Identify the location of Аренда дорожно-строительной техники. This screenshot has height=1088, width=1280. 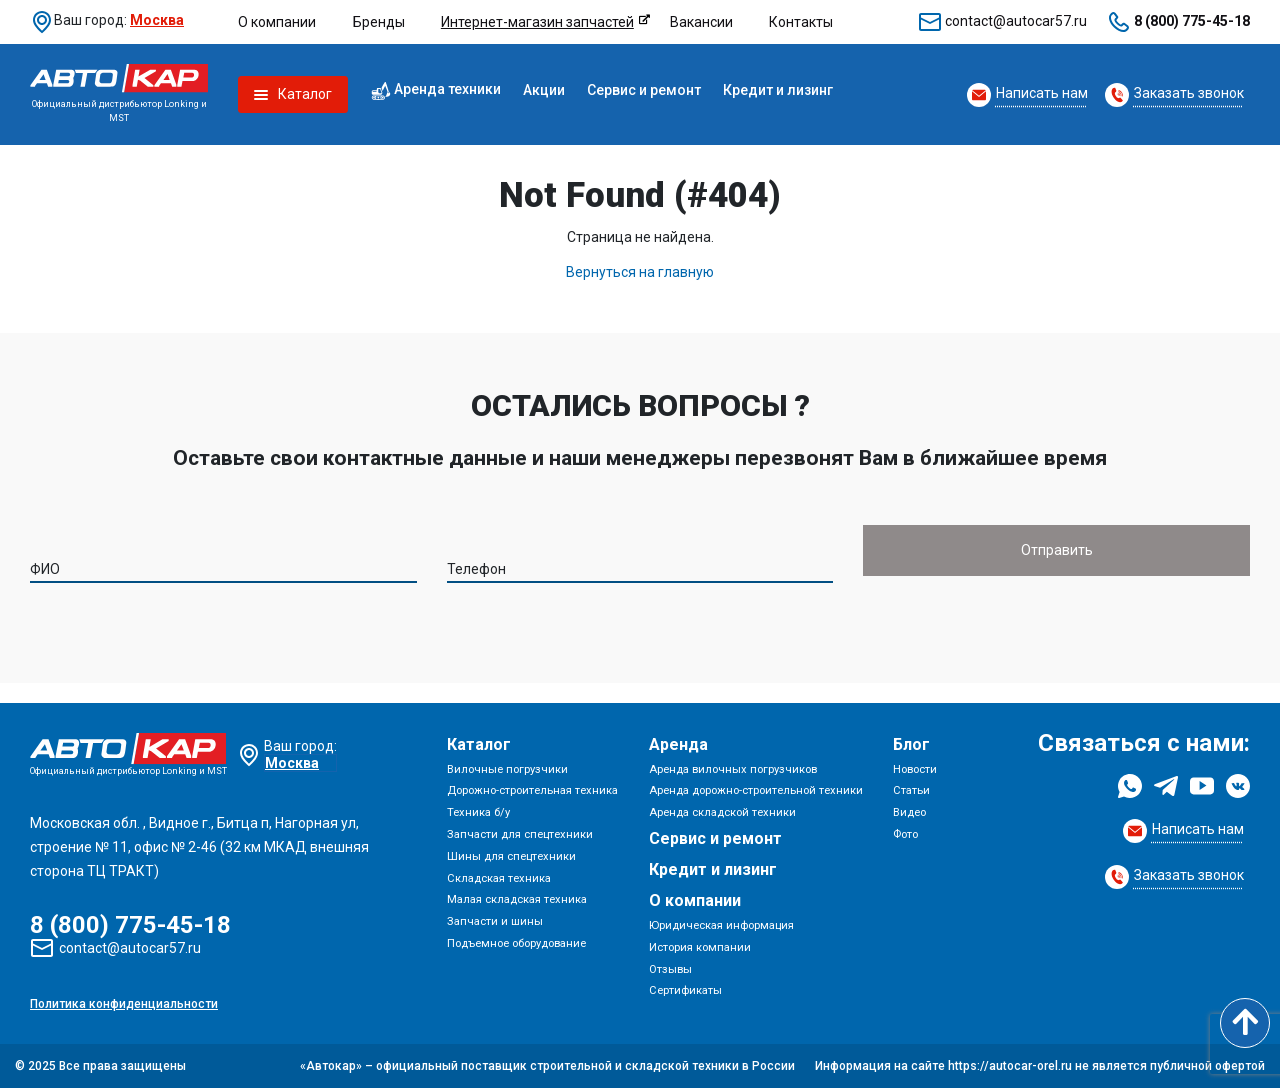
(756, 790).